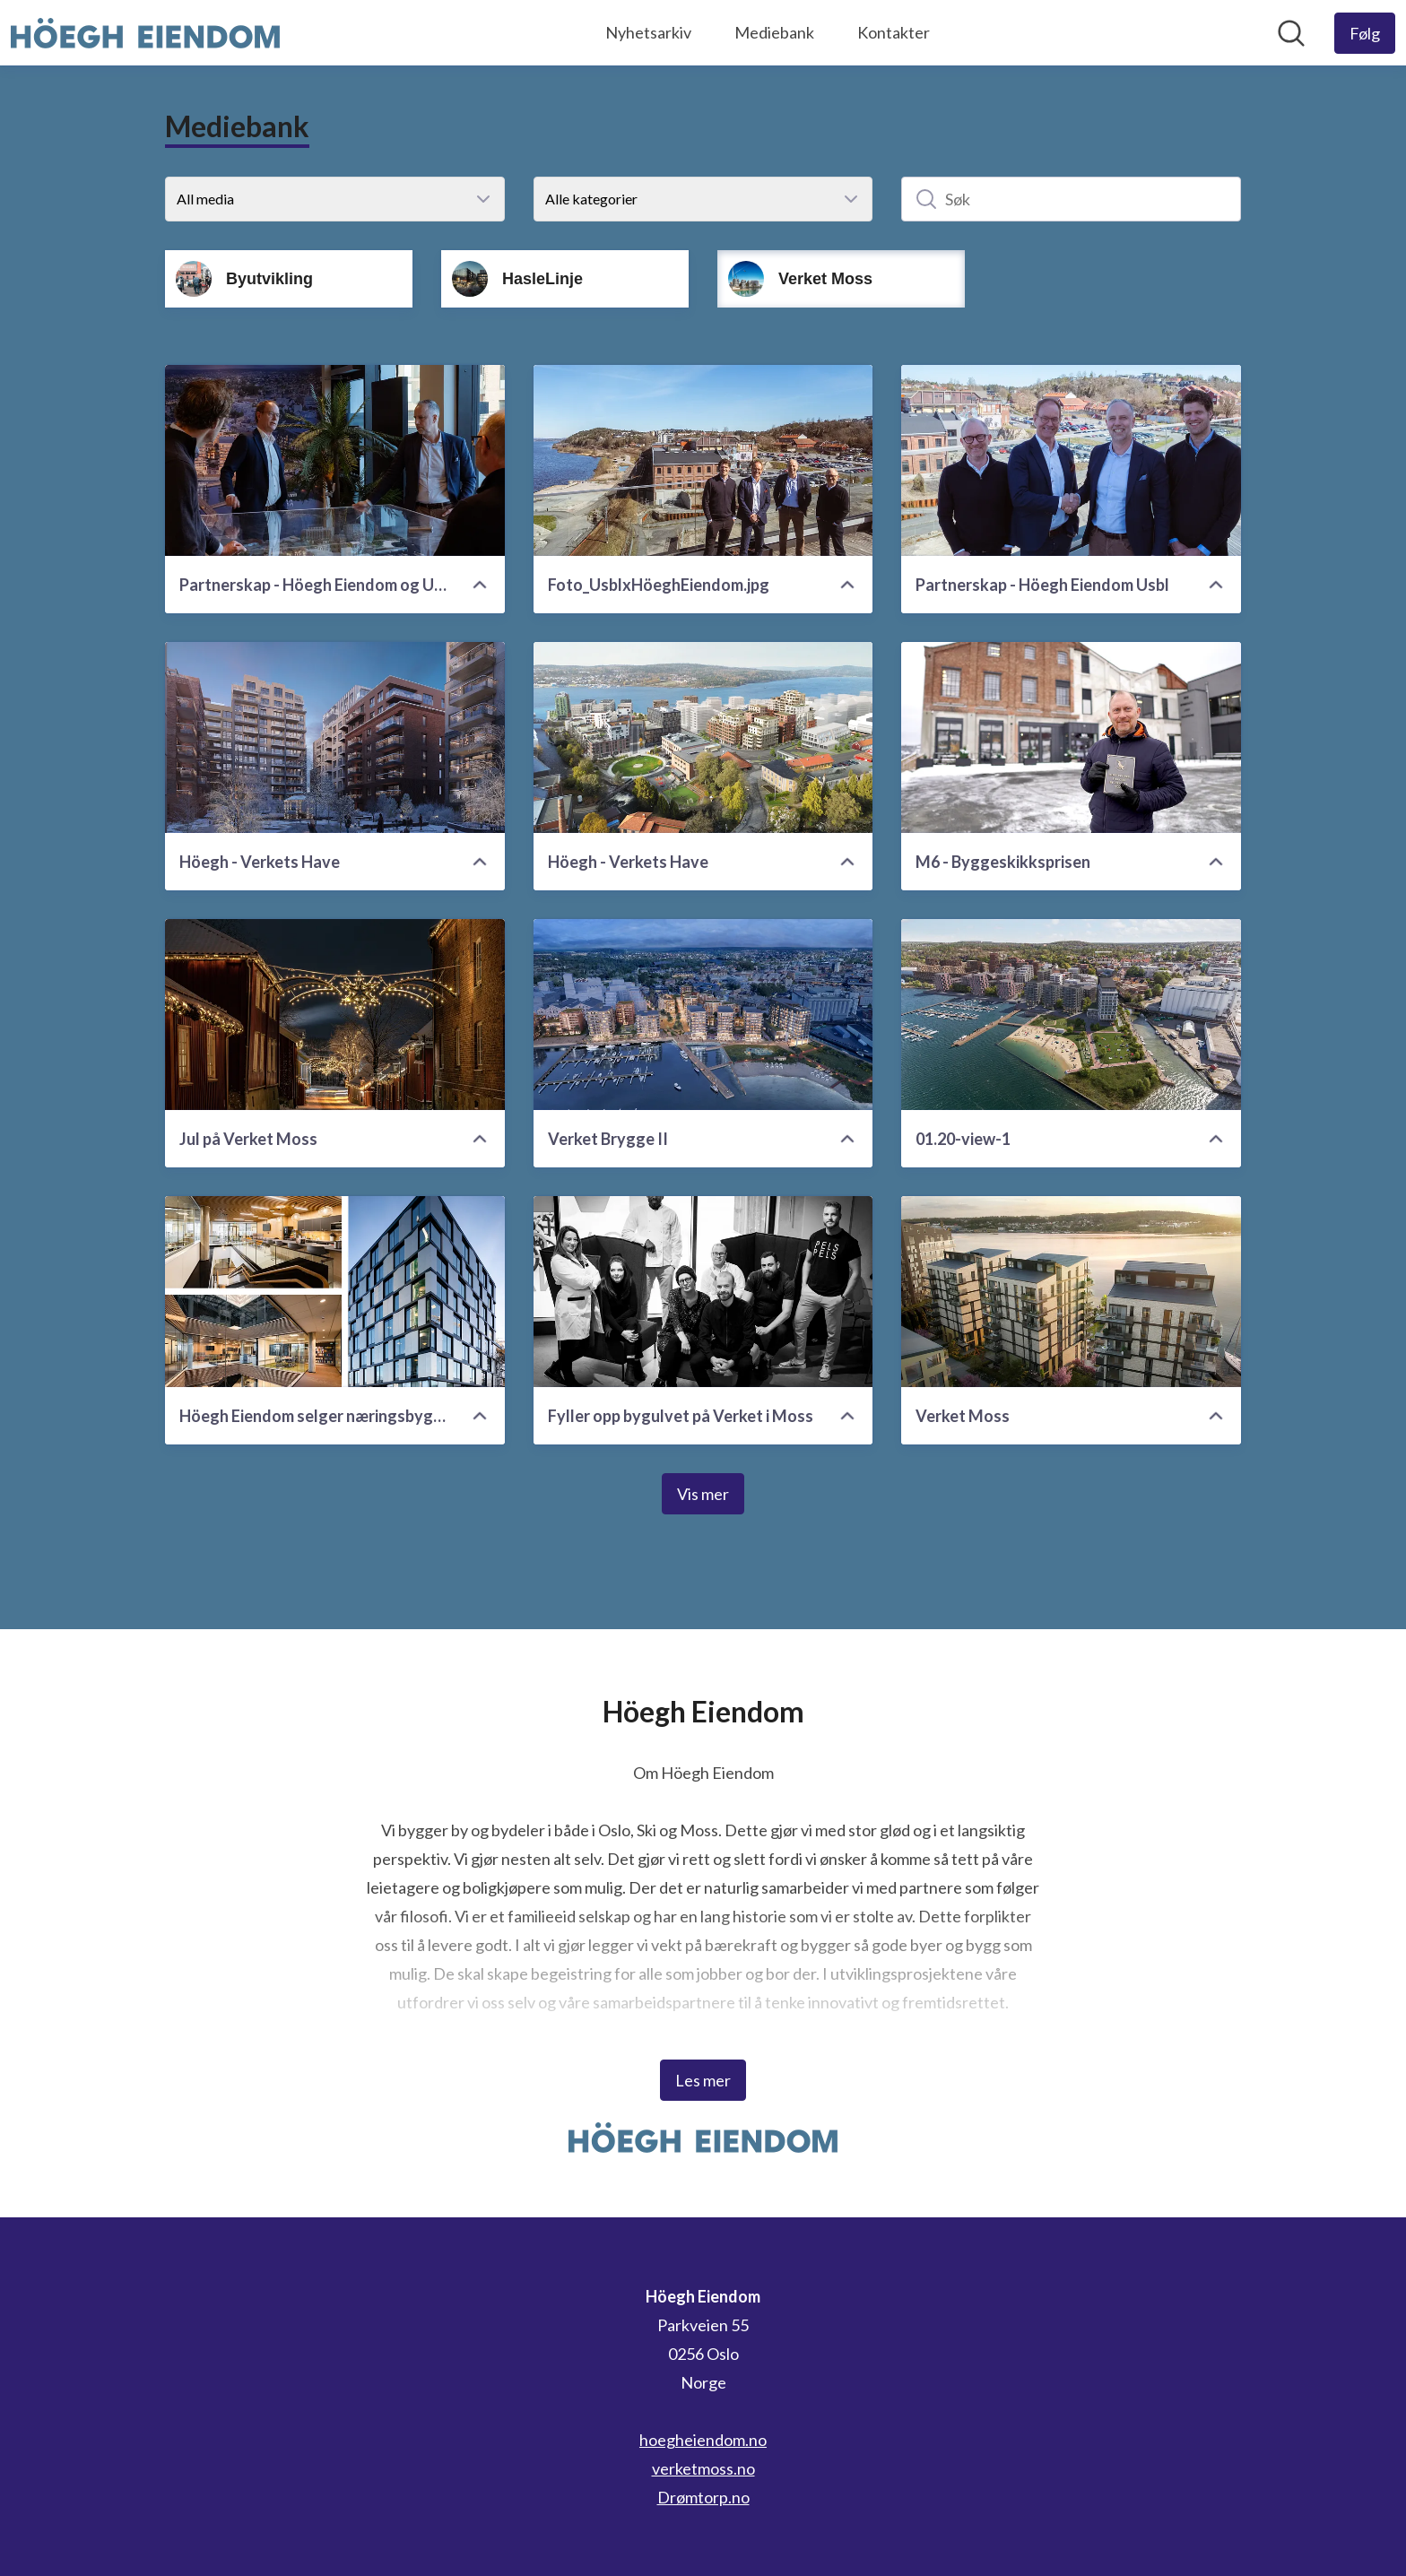  Describe the element at coordinates (1291, 33) in the screenshot. I see `[Søk i nyhetsrom]` at that location.